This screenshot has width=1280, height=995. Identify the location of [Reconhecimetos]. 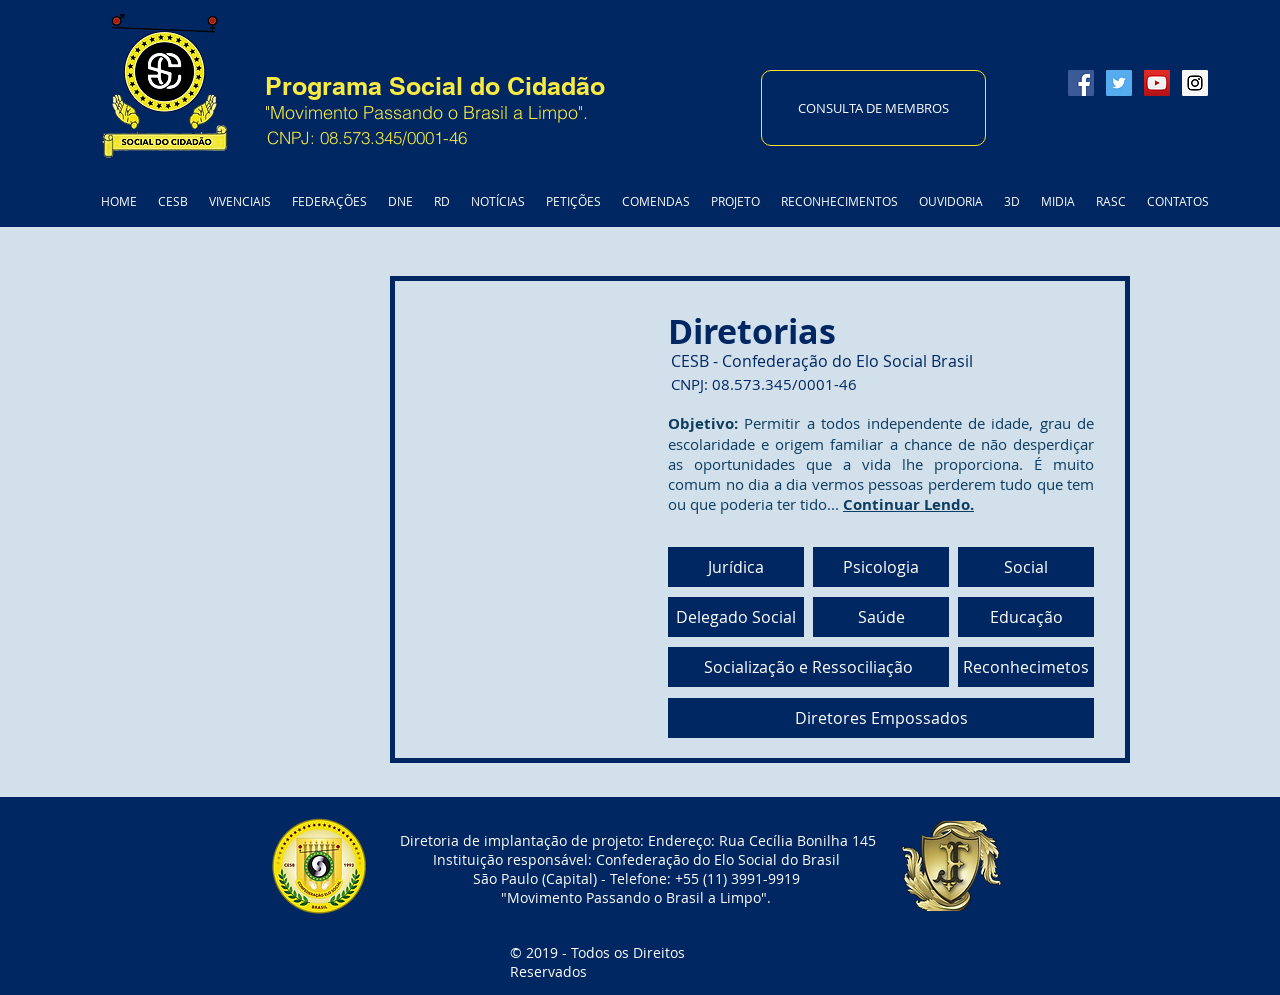
(1026, 667).